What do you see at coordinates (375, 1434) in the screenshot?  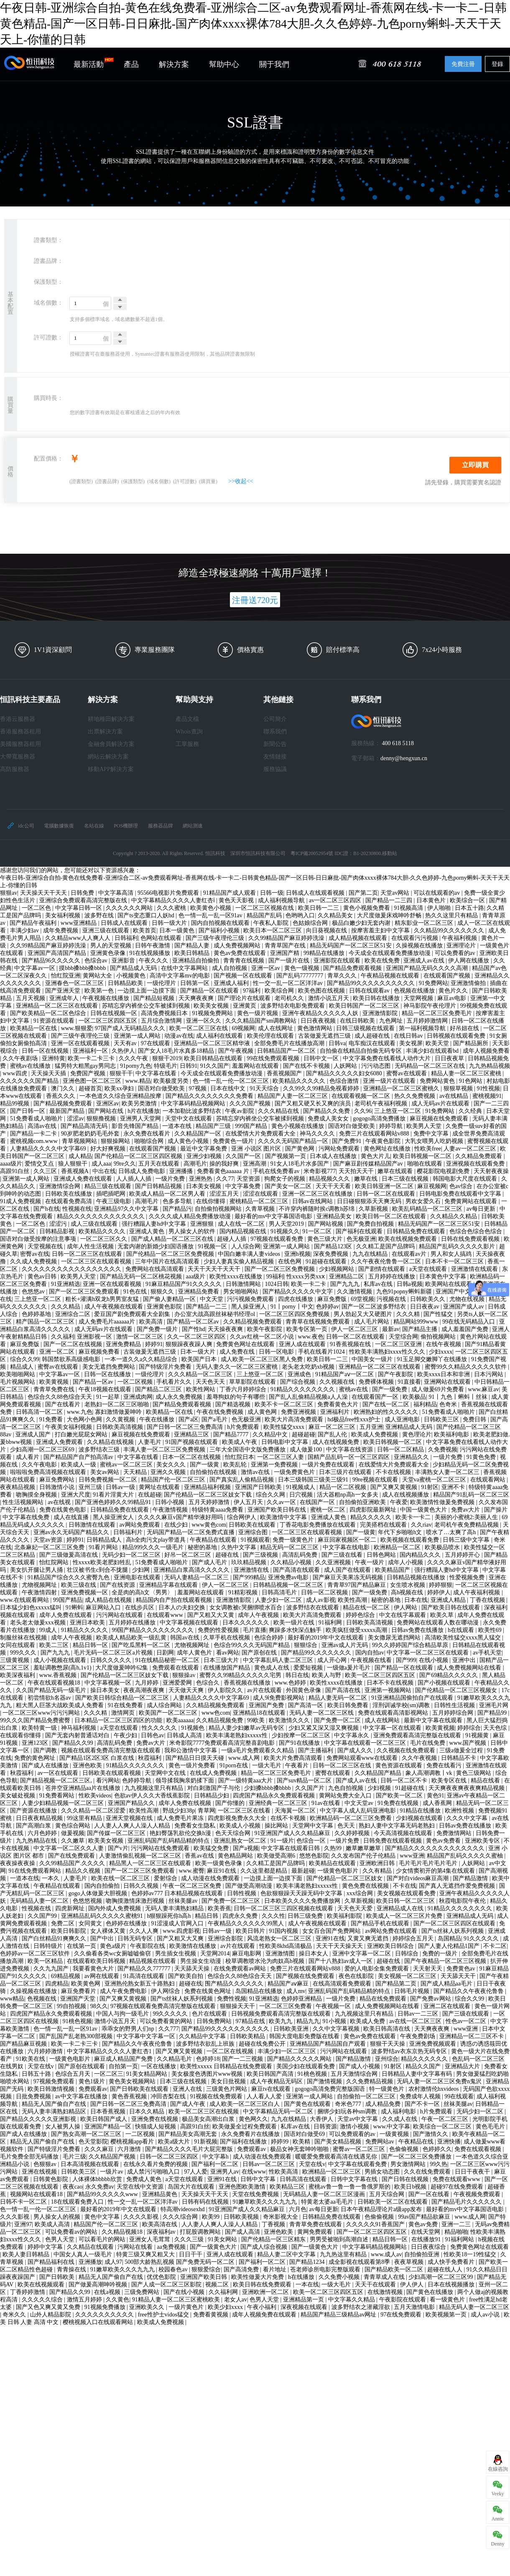 I see `欧美成人免费视频` at bounding box center [375, 1434].